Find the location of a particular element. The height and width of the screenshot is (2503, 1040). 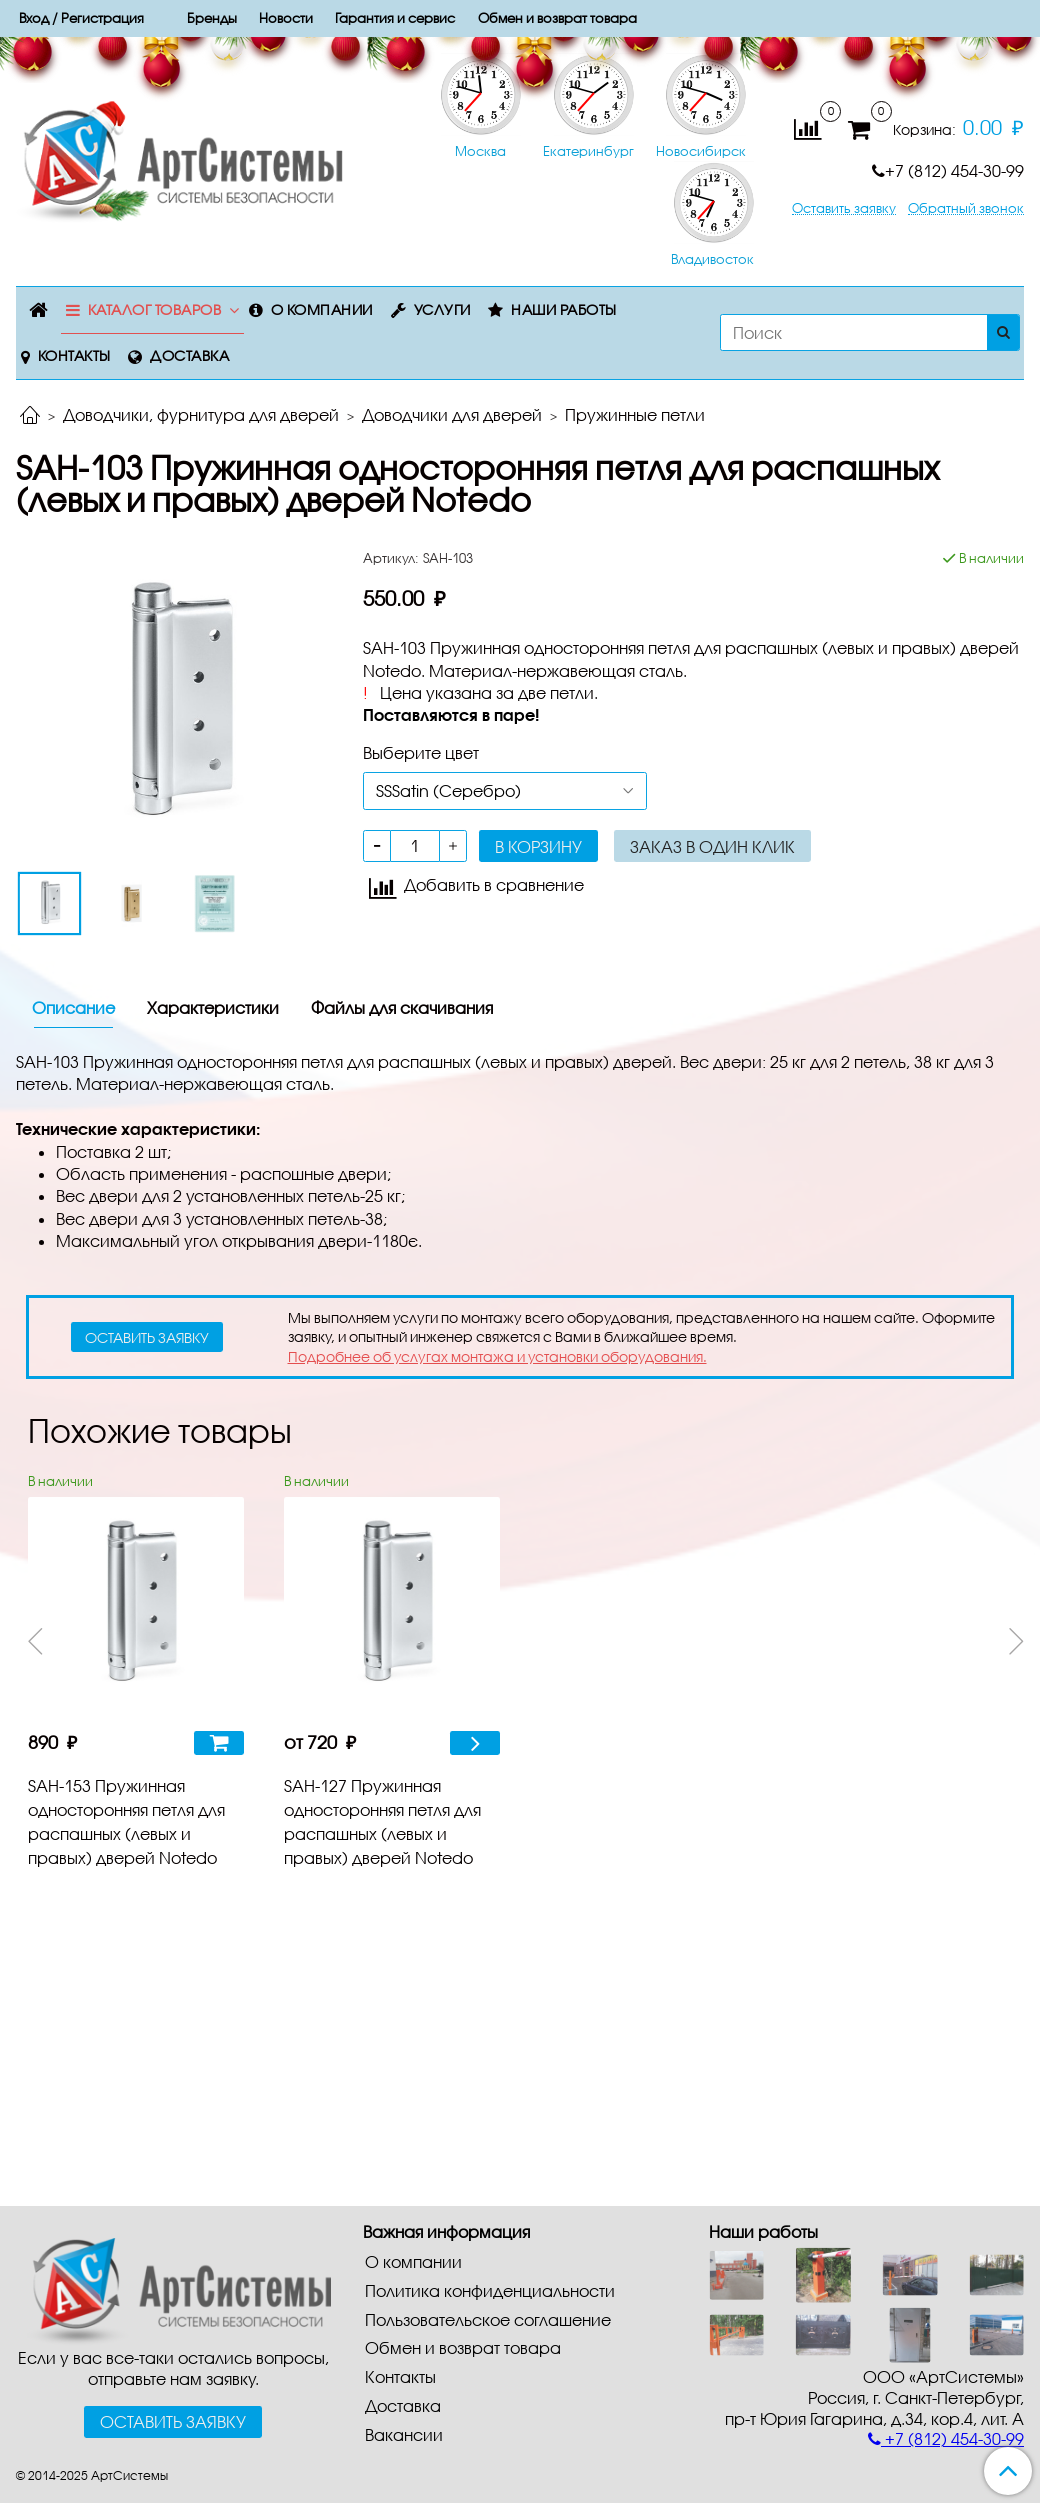

Доводчики, фурнитура для дверей is located at coordinates (201, 414).